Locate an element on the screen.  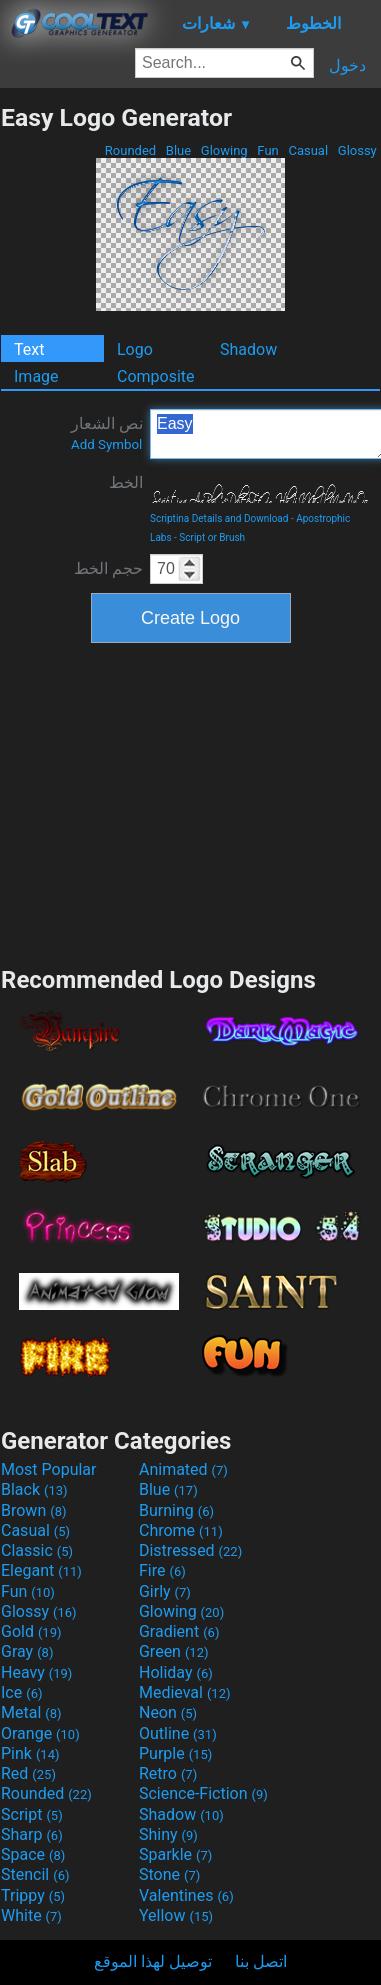
Blue is located at coordinates (179, 150).